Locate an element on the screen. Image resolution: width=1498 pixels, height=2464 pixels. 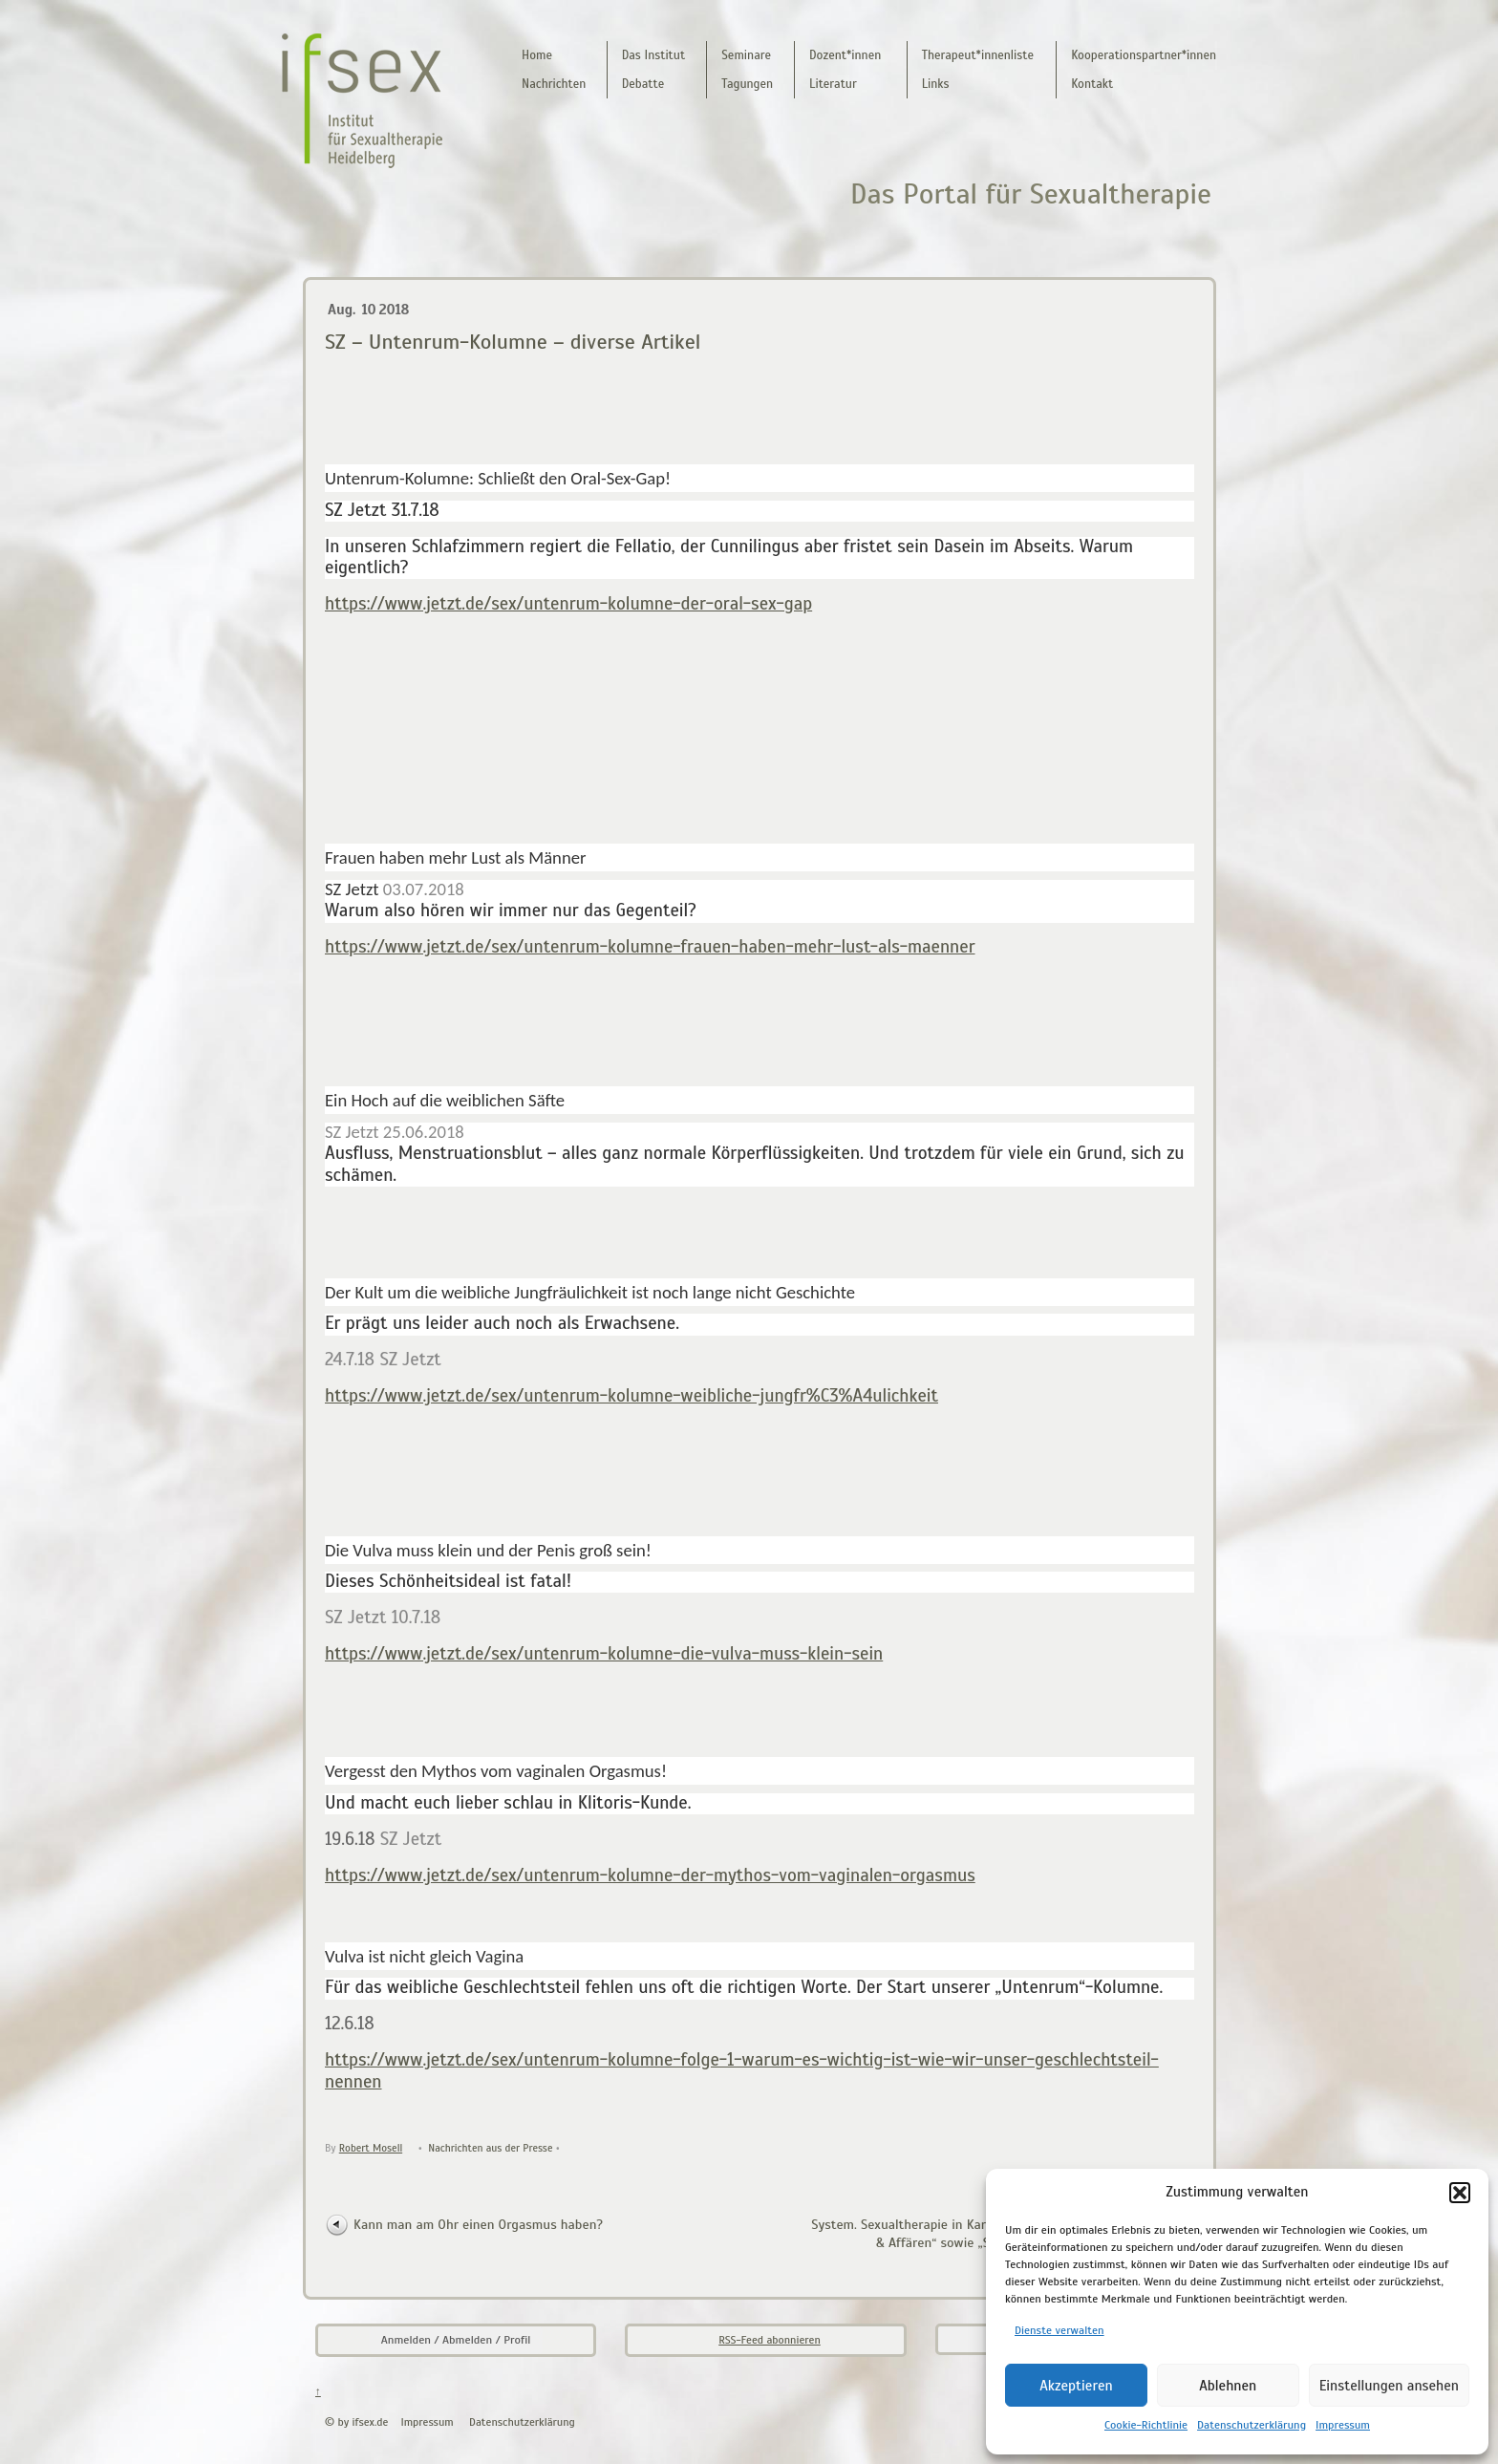
© by ifsex.de is located at coordinates (356, 2422).